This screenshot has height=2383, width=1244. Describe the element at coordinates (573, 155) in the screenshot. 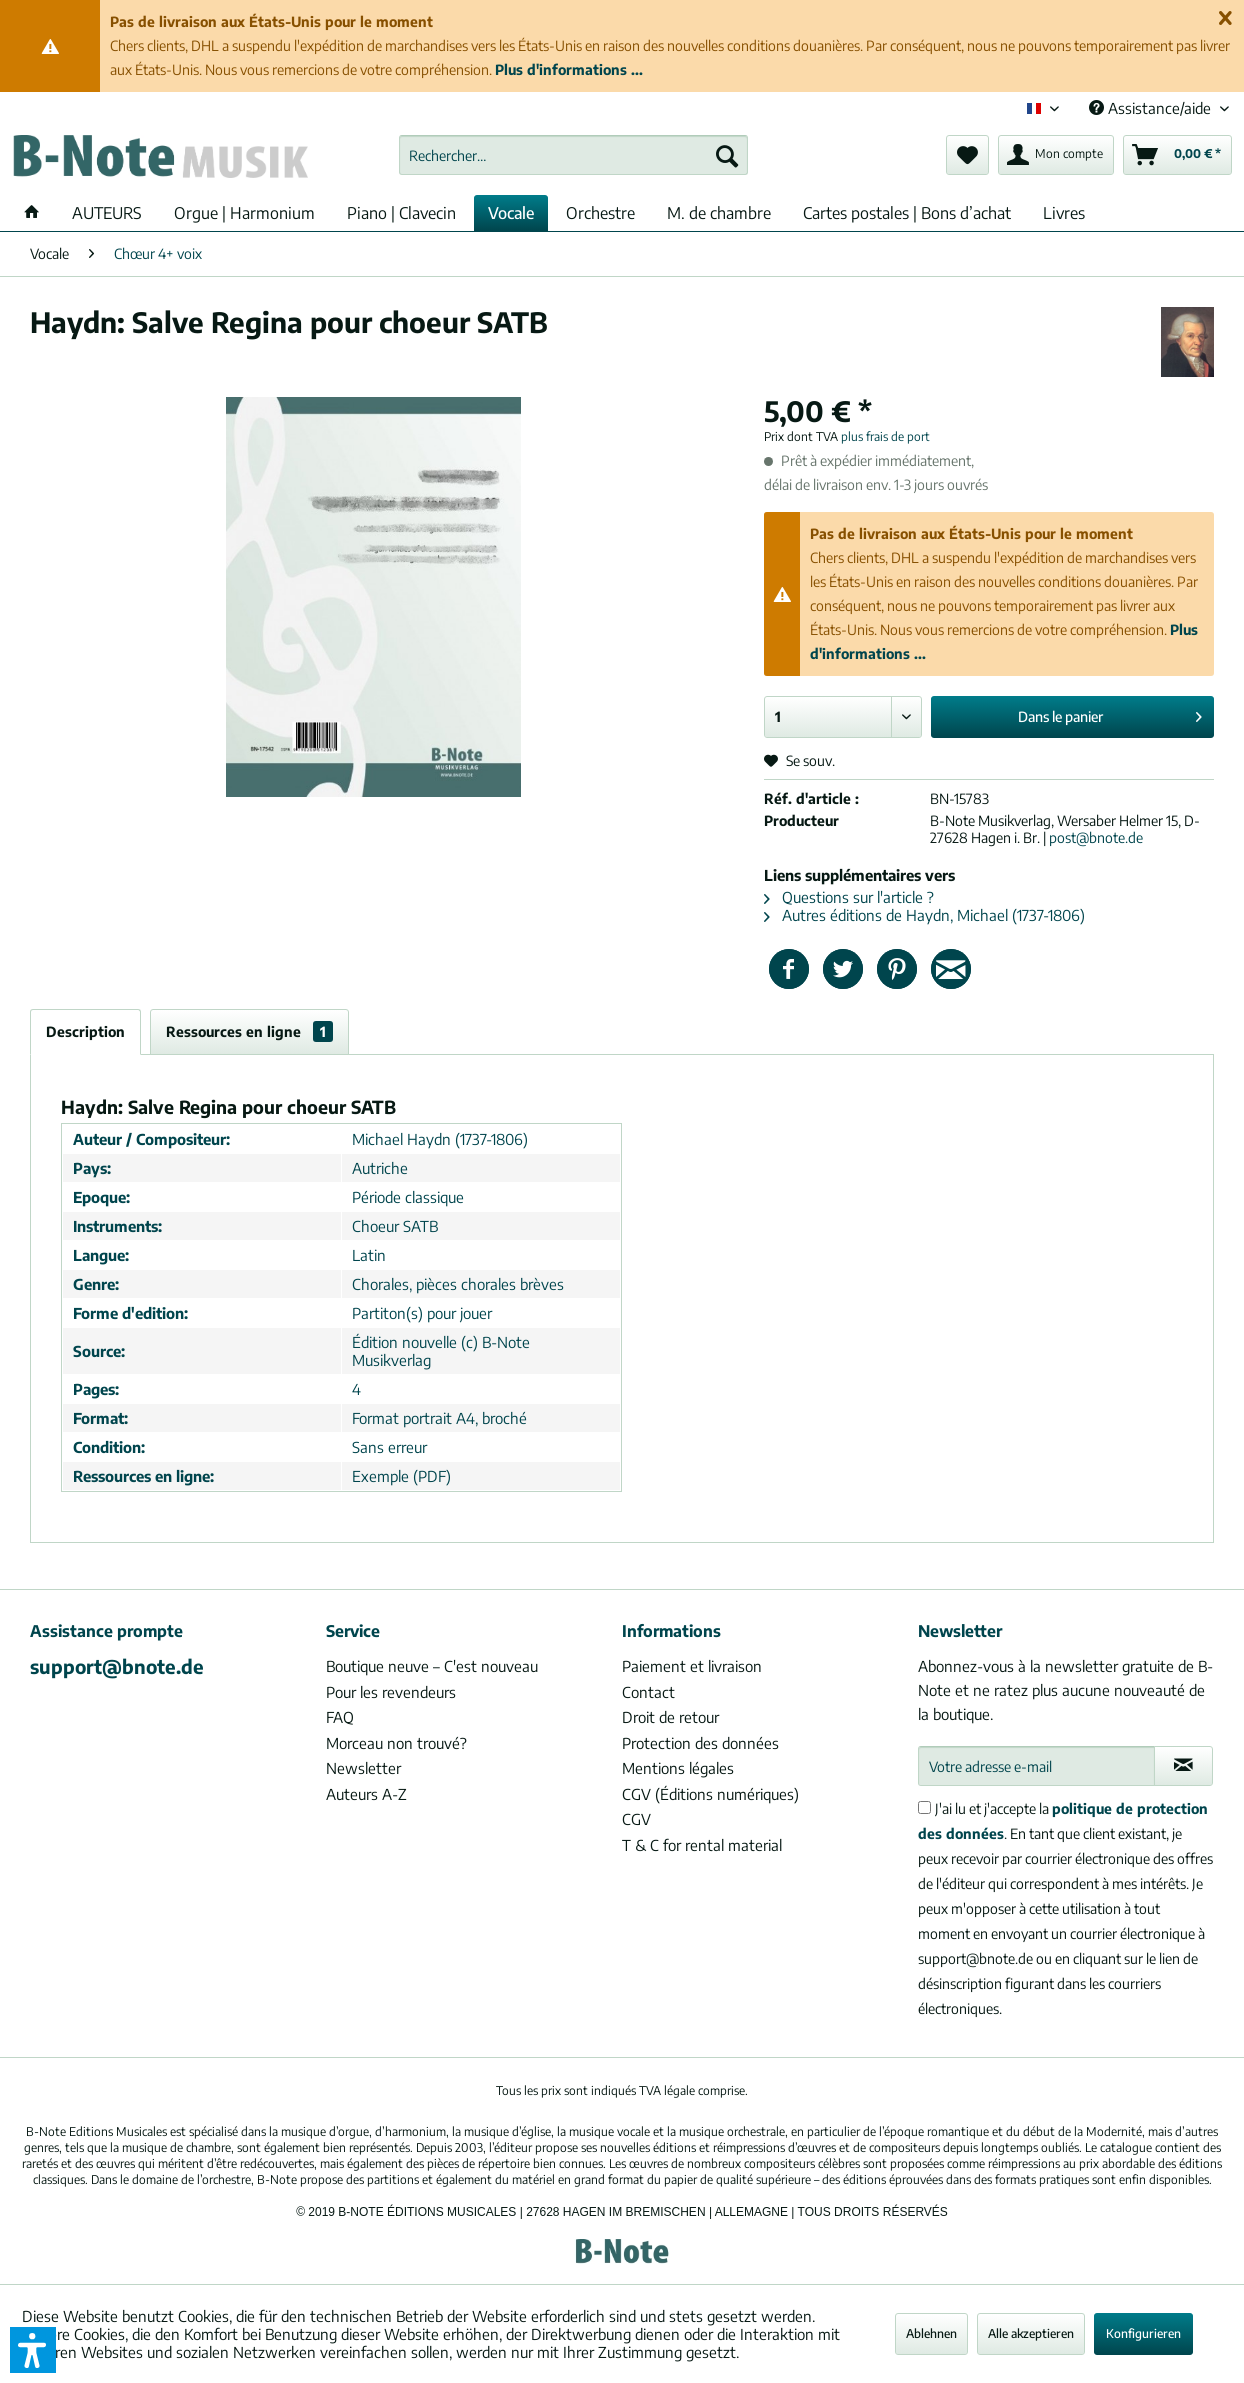

I see `[Rechercher…]` at that location.